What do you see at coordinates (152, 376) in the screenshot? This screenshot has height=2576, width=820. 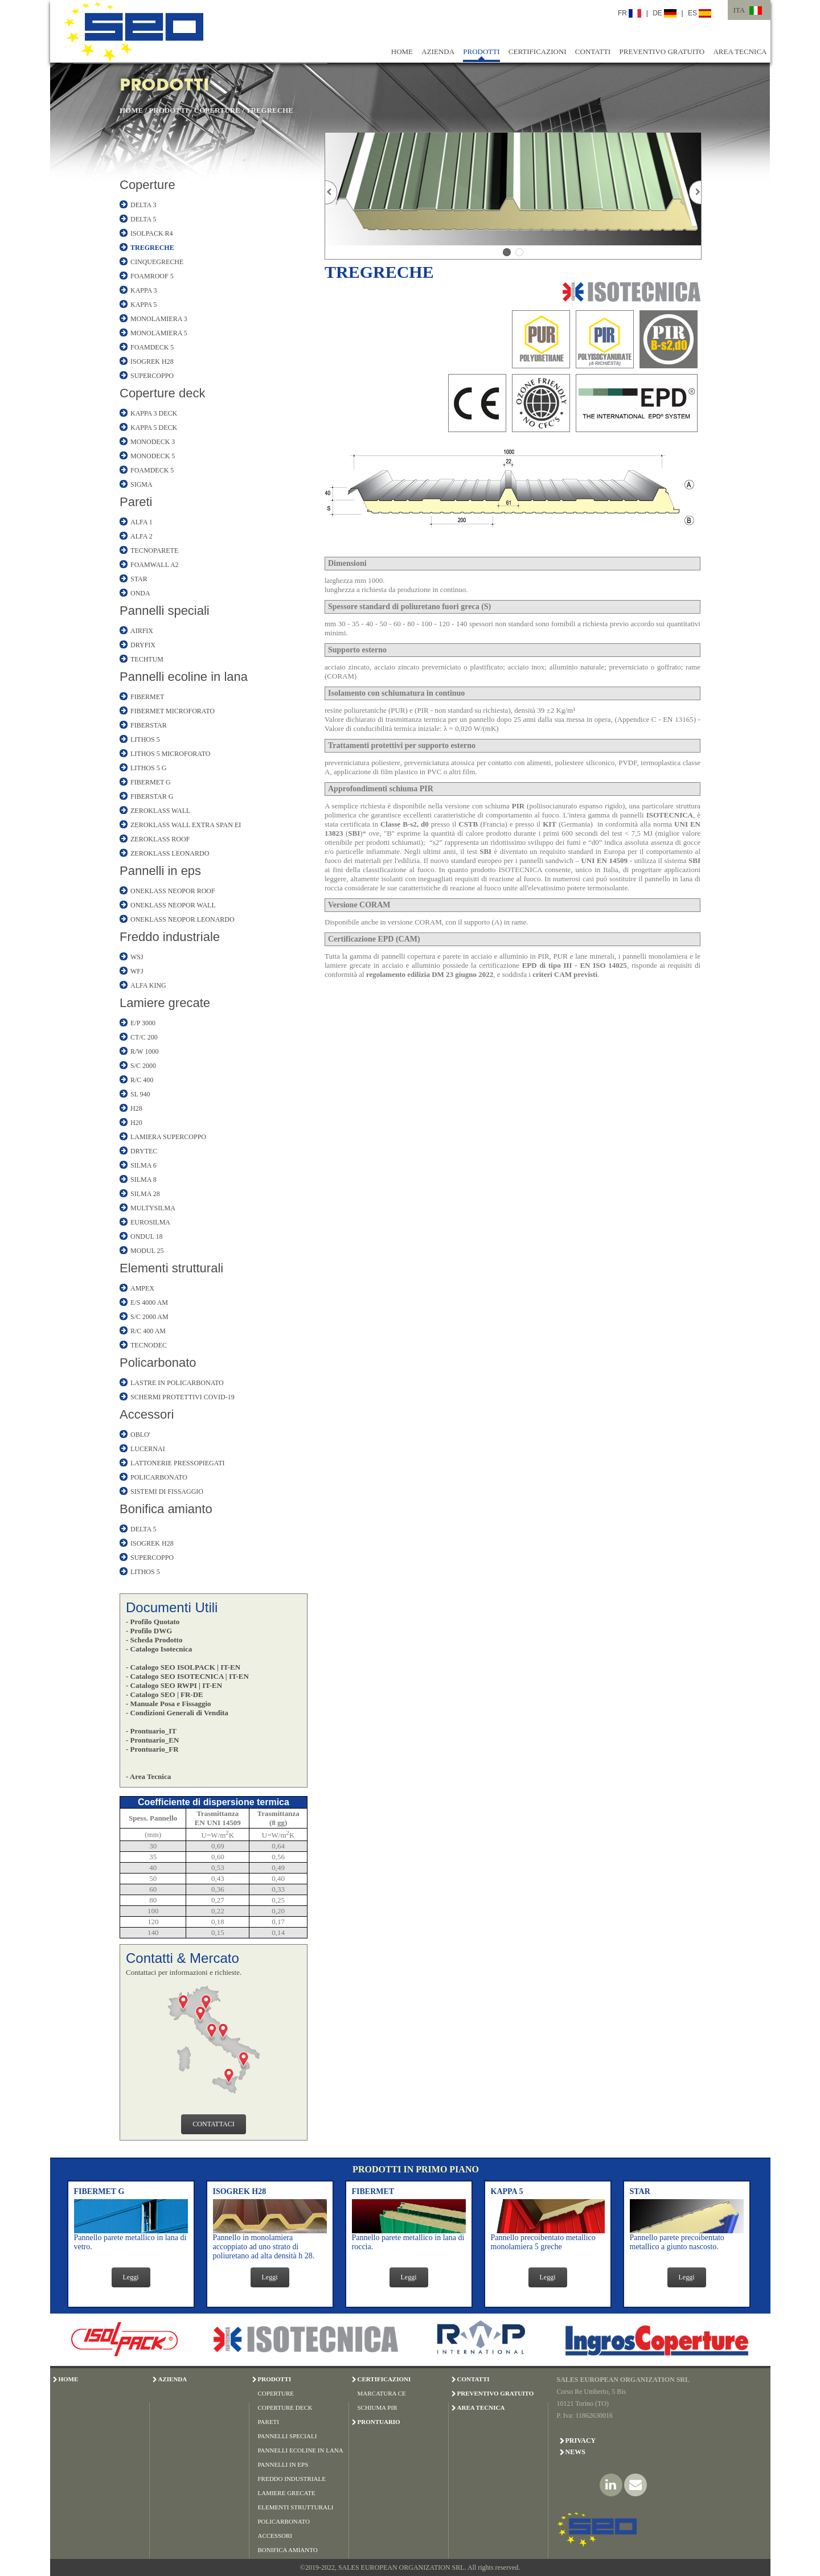 I see `SUPERCOPPO` at bounding box center [152, 376].